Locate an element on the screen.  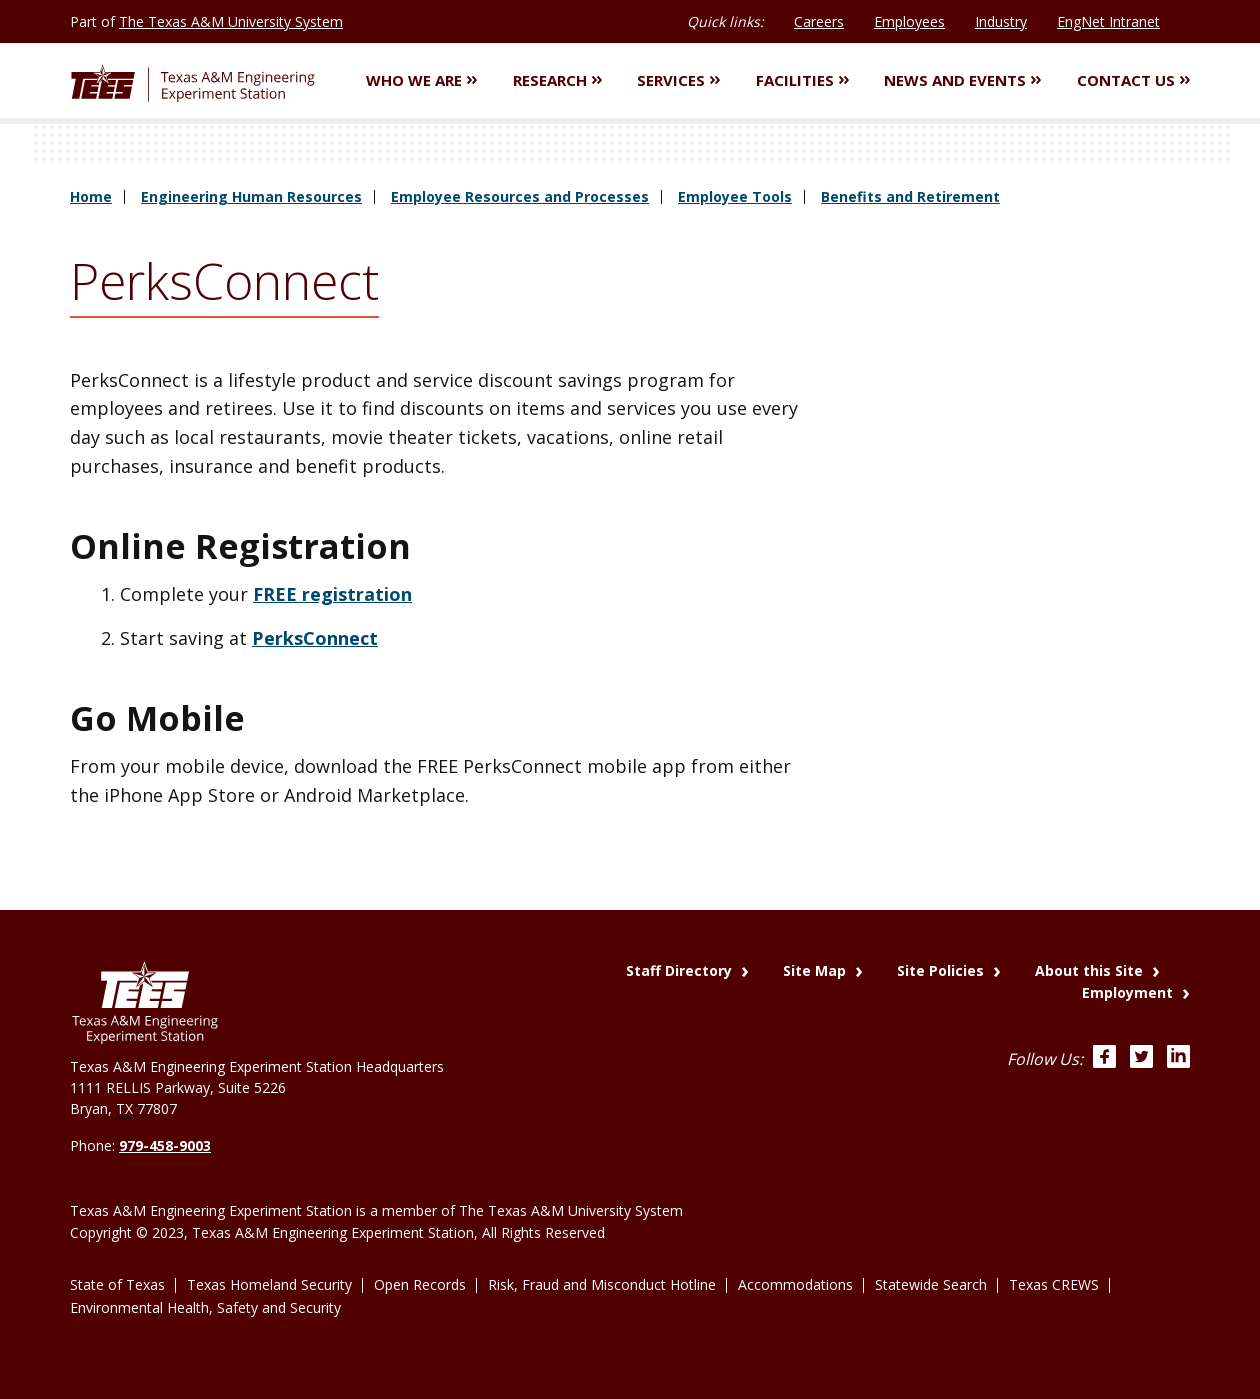
Employee Resources and Processes is located at coordinates (520, 196).